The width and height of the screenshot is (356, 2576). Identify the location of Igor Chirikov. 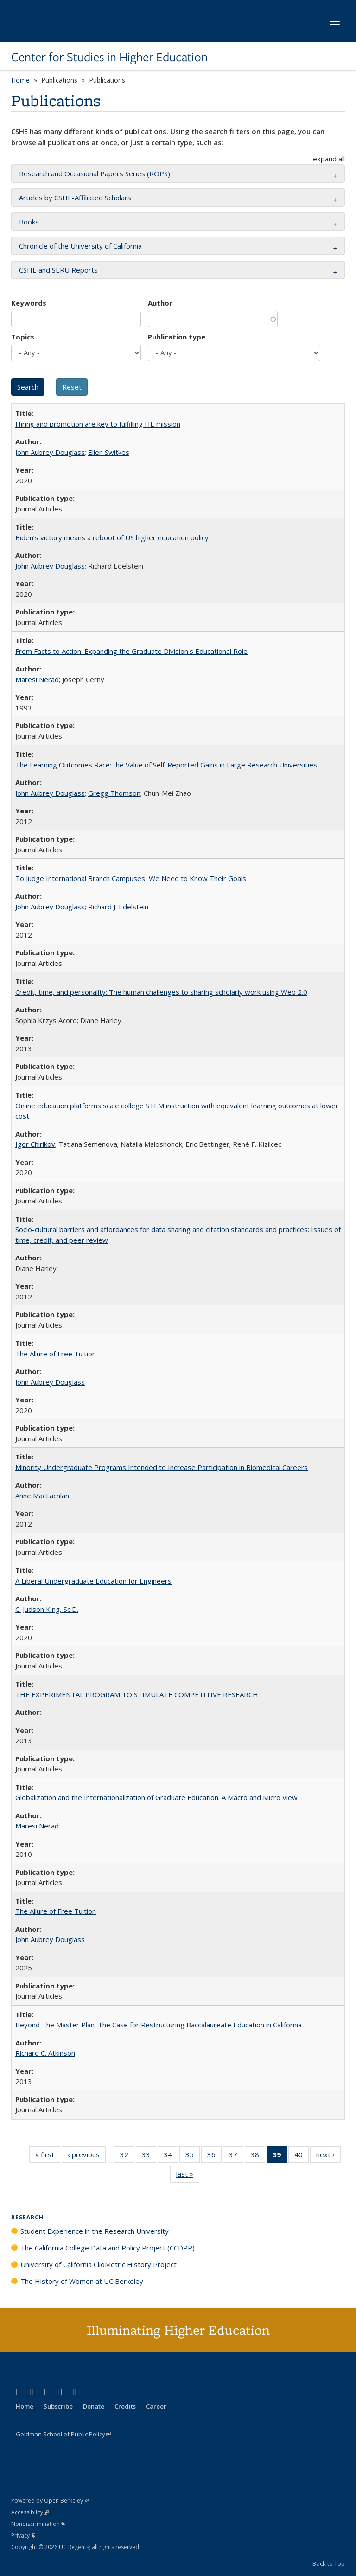
(35, 1144).